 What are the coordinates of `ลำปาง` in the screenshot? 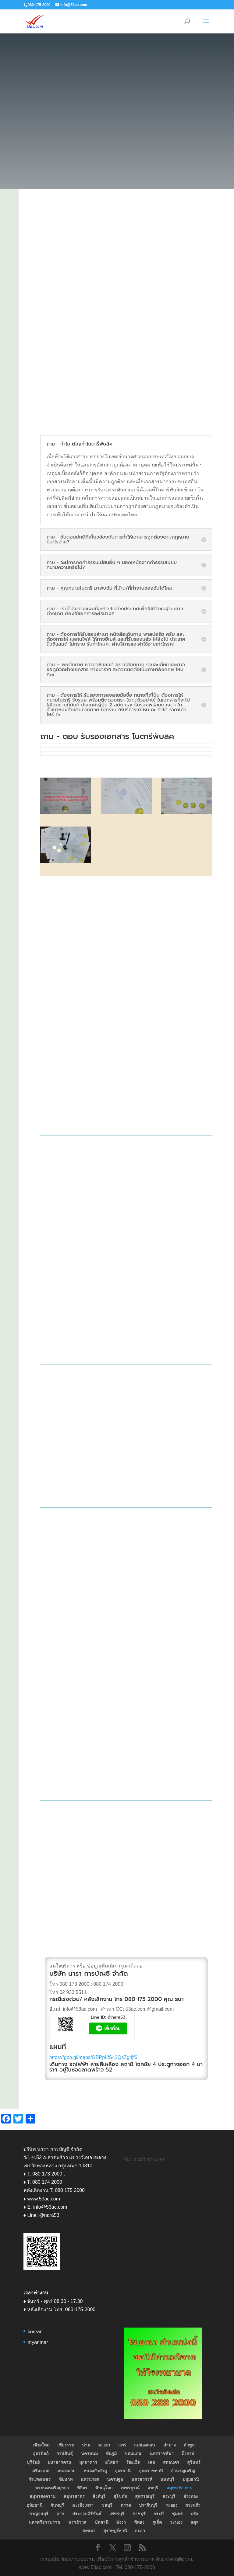 It's located at (169, 2445).